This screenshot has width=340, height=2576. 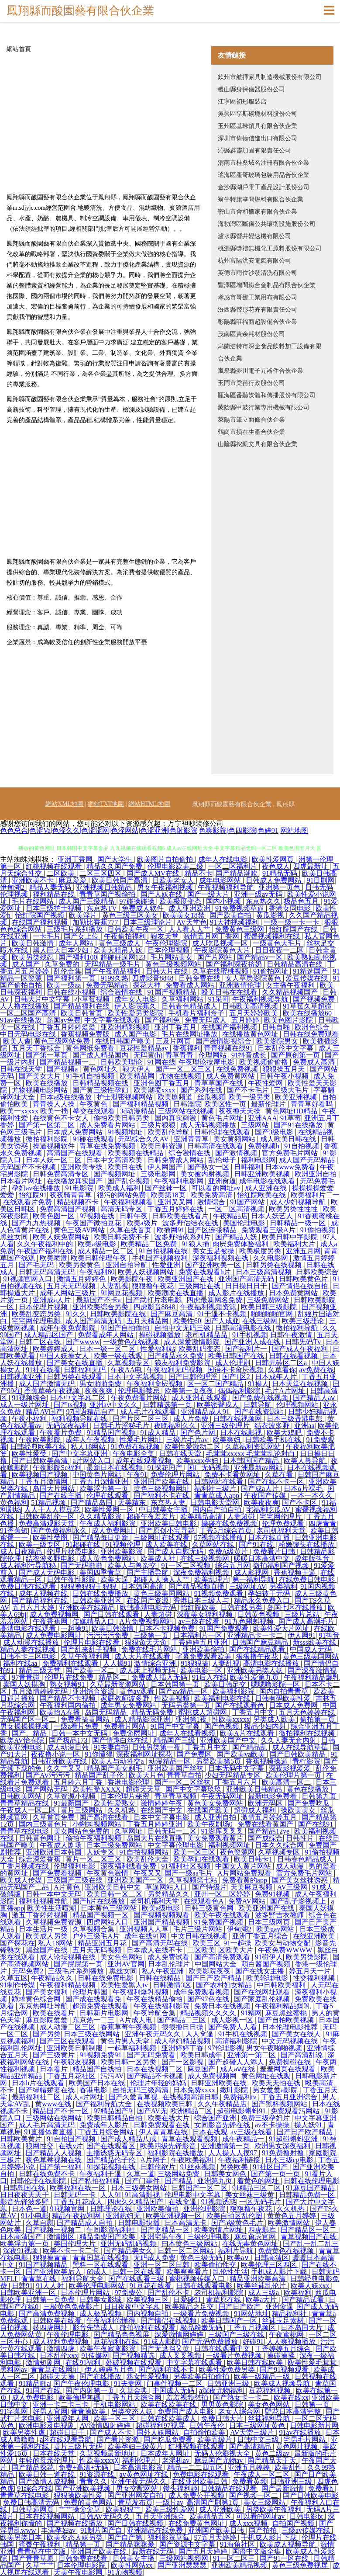 I want to click on 精品视频久久久久, so click(x=209, y=2013).